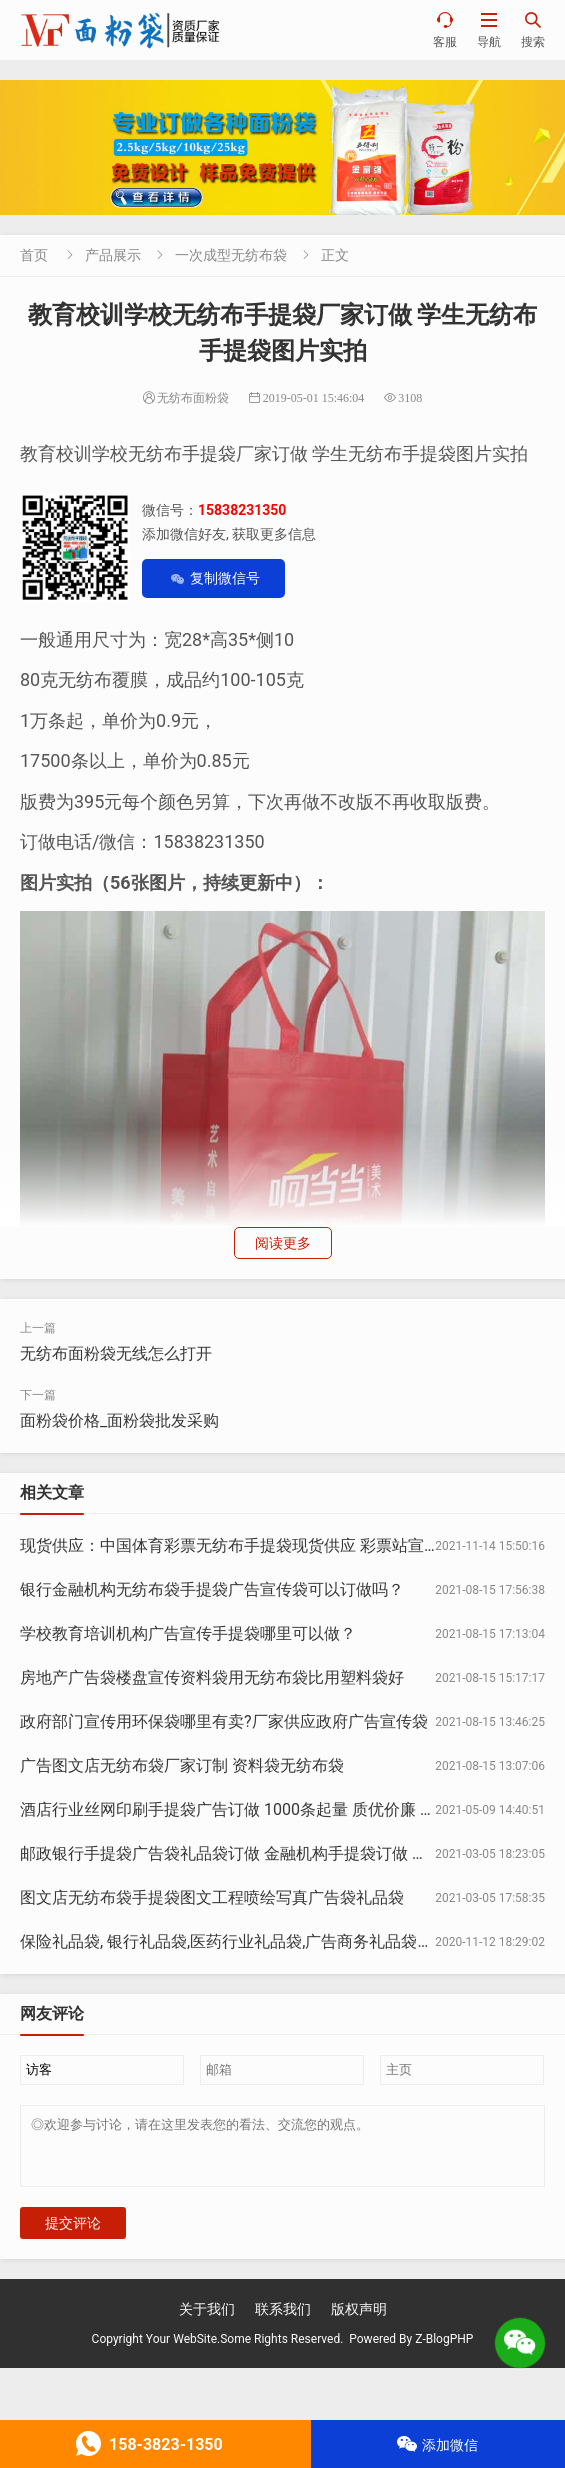 The image size is (565, 2468). What do you see at coordinates (73, 2235) in the screenshot?
I see `提交评论` at bounding box center [73, 2235].